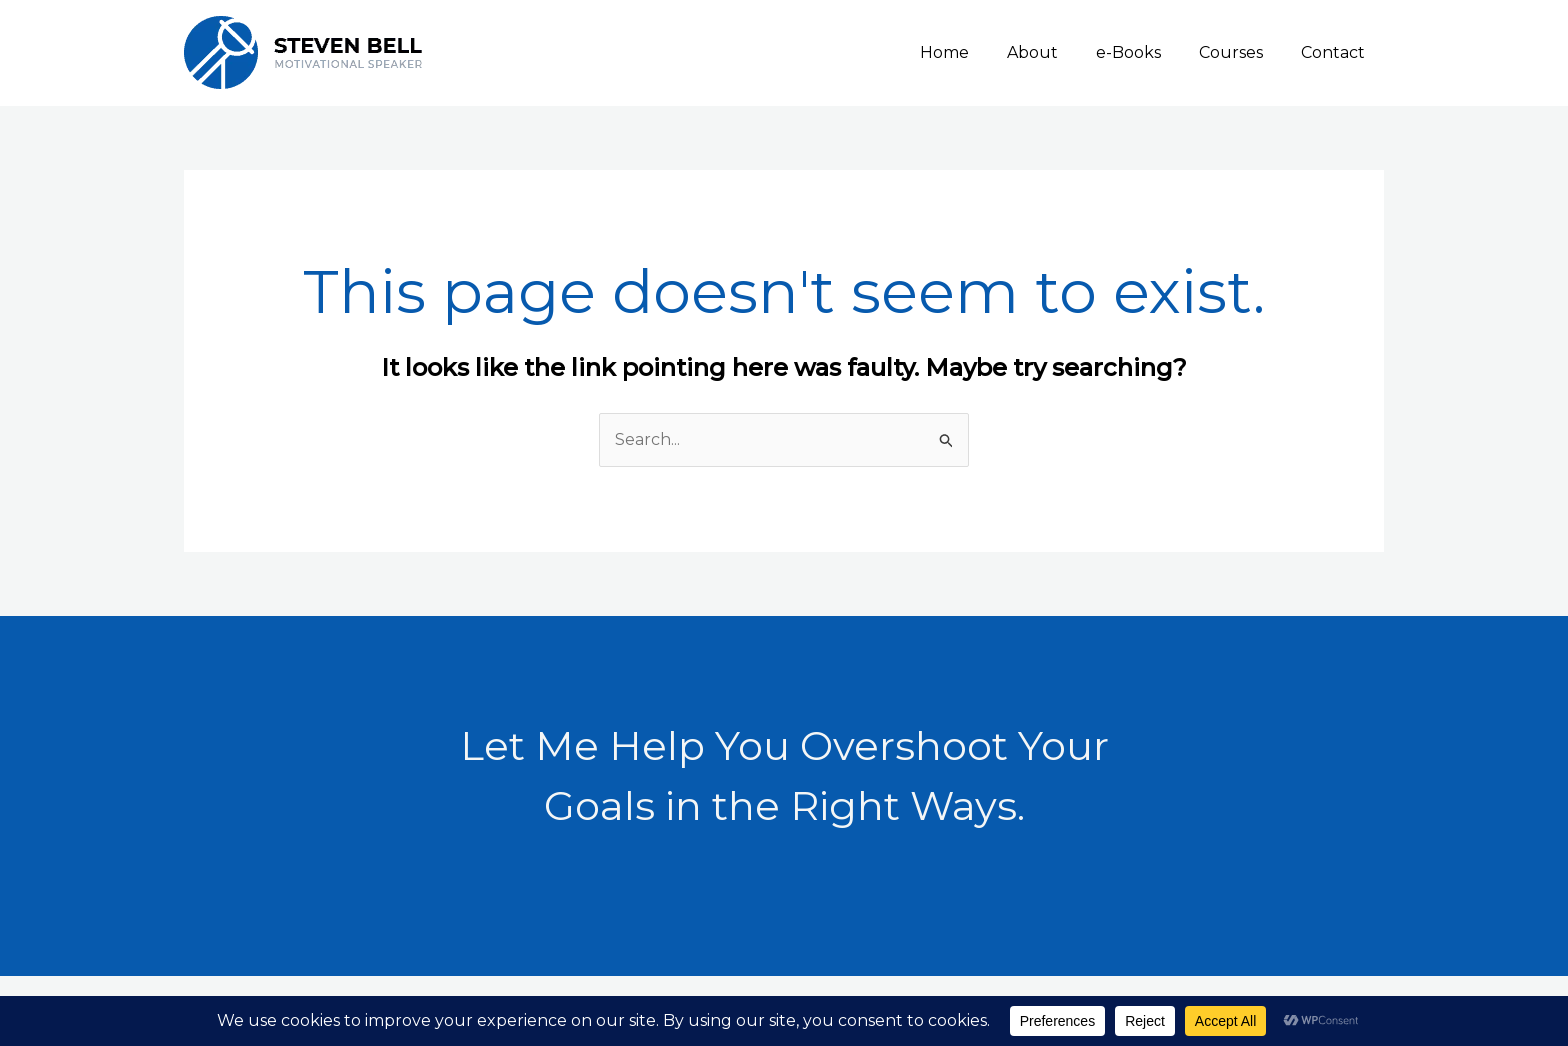 The image size is (1568, 1046). What do you see at coordinates (1143, 52) in the screenshot?
I see `e-Books` at bounding box center [1143, 52].